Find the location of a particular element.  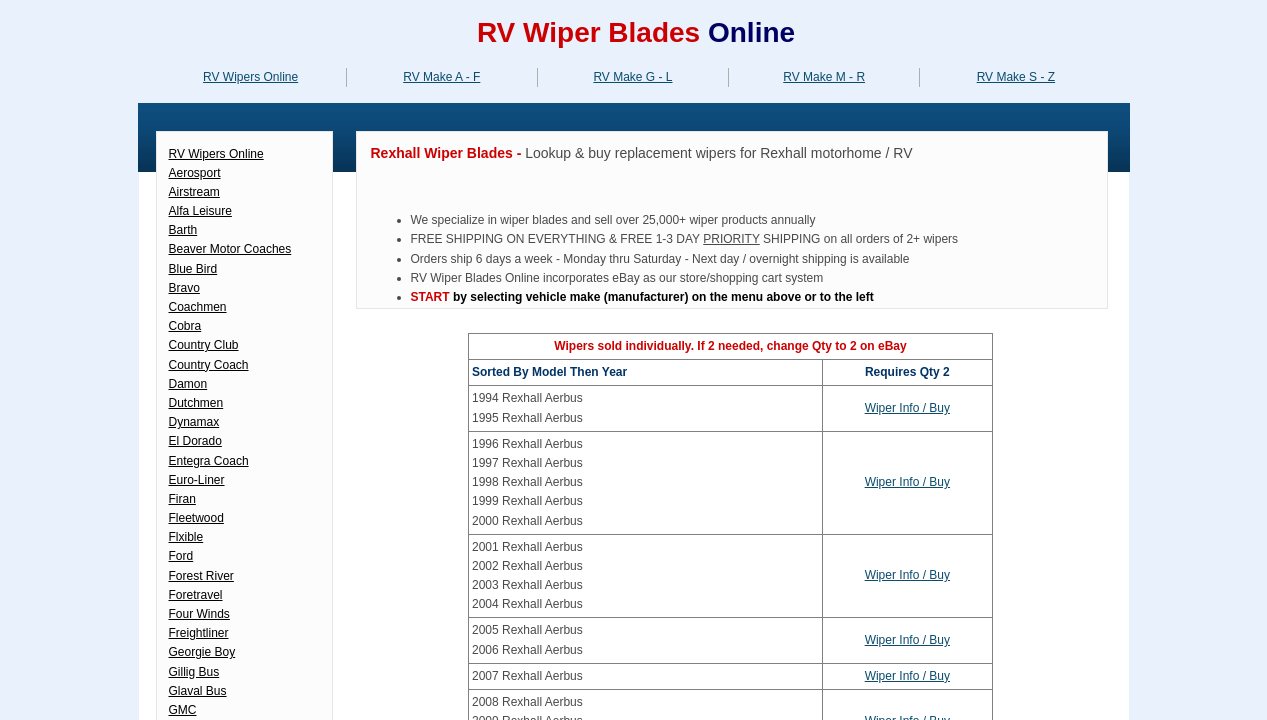

Bravo is located at coordinates (184, 288).